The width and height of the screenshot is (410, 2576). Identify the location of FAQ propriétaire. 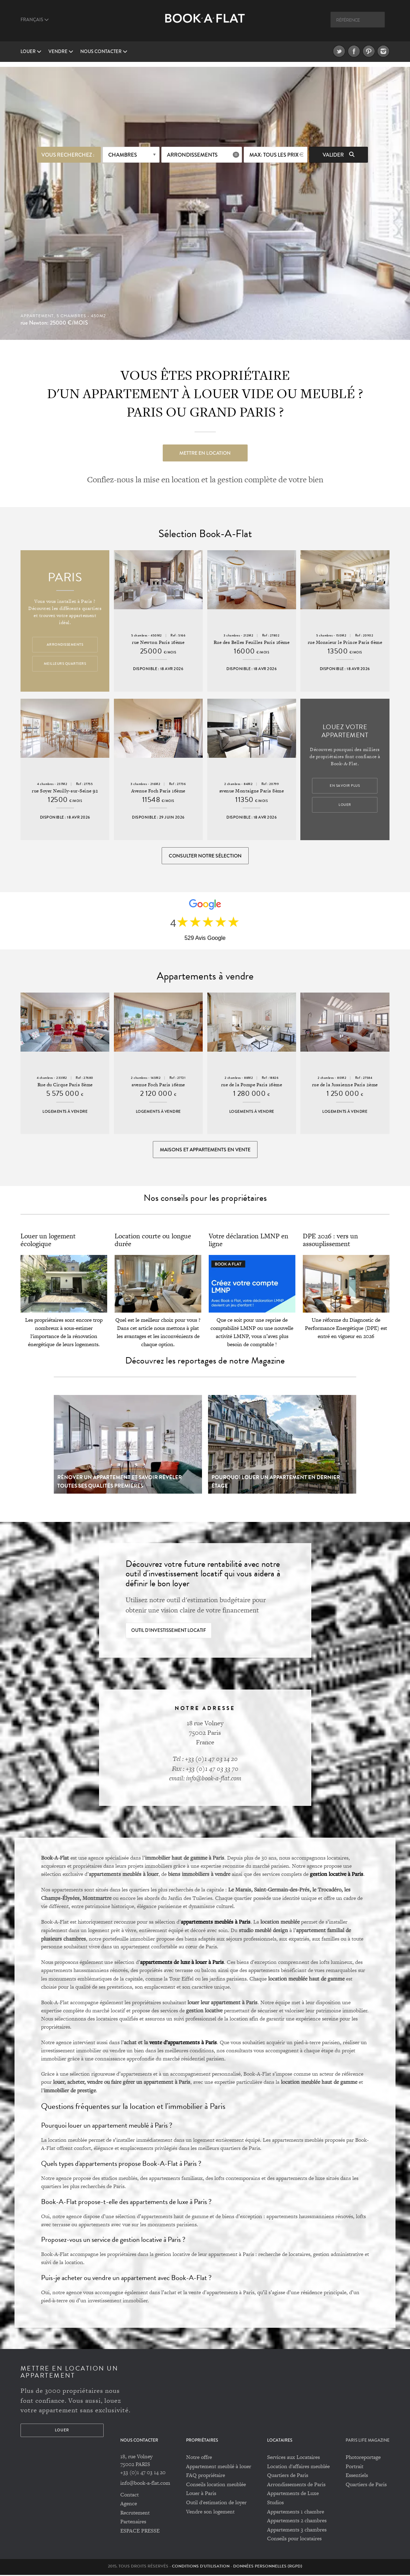
(205, 2476).